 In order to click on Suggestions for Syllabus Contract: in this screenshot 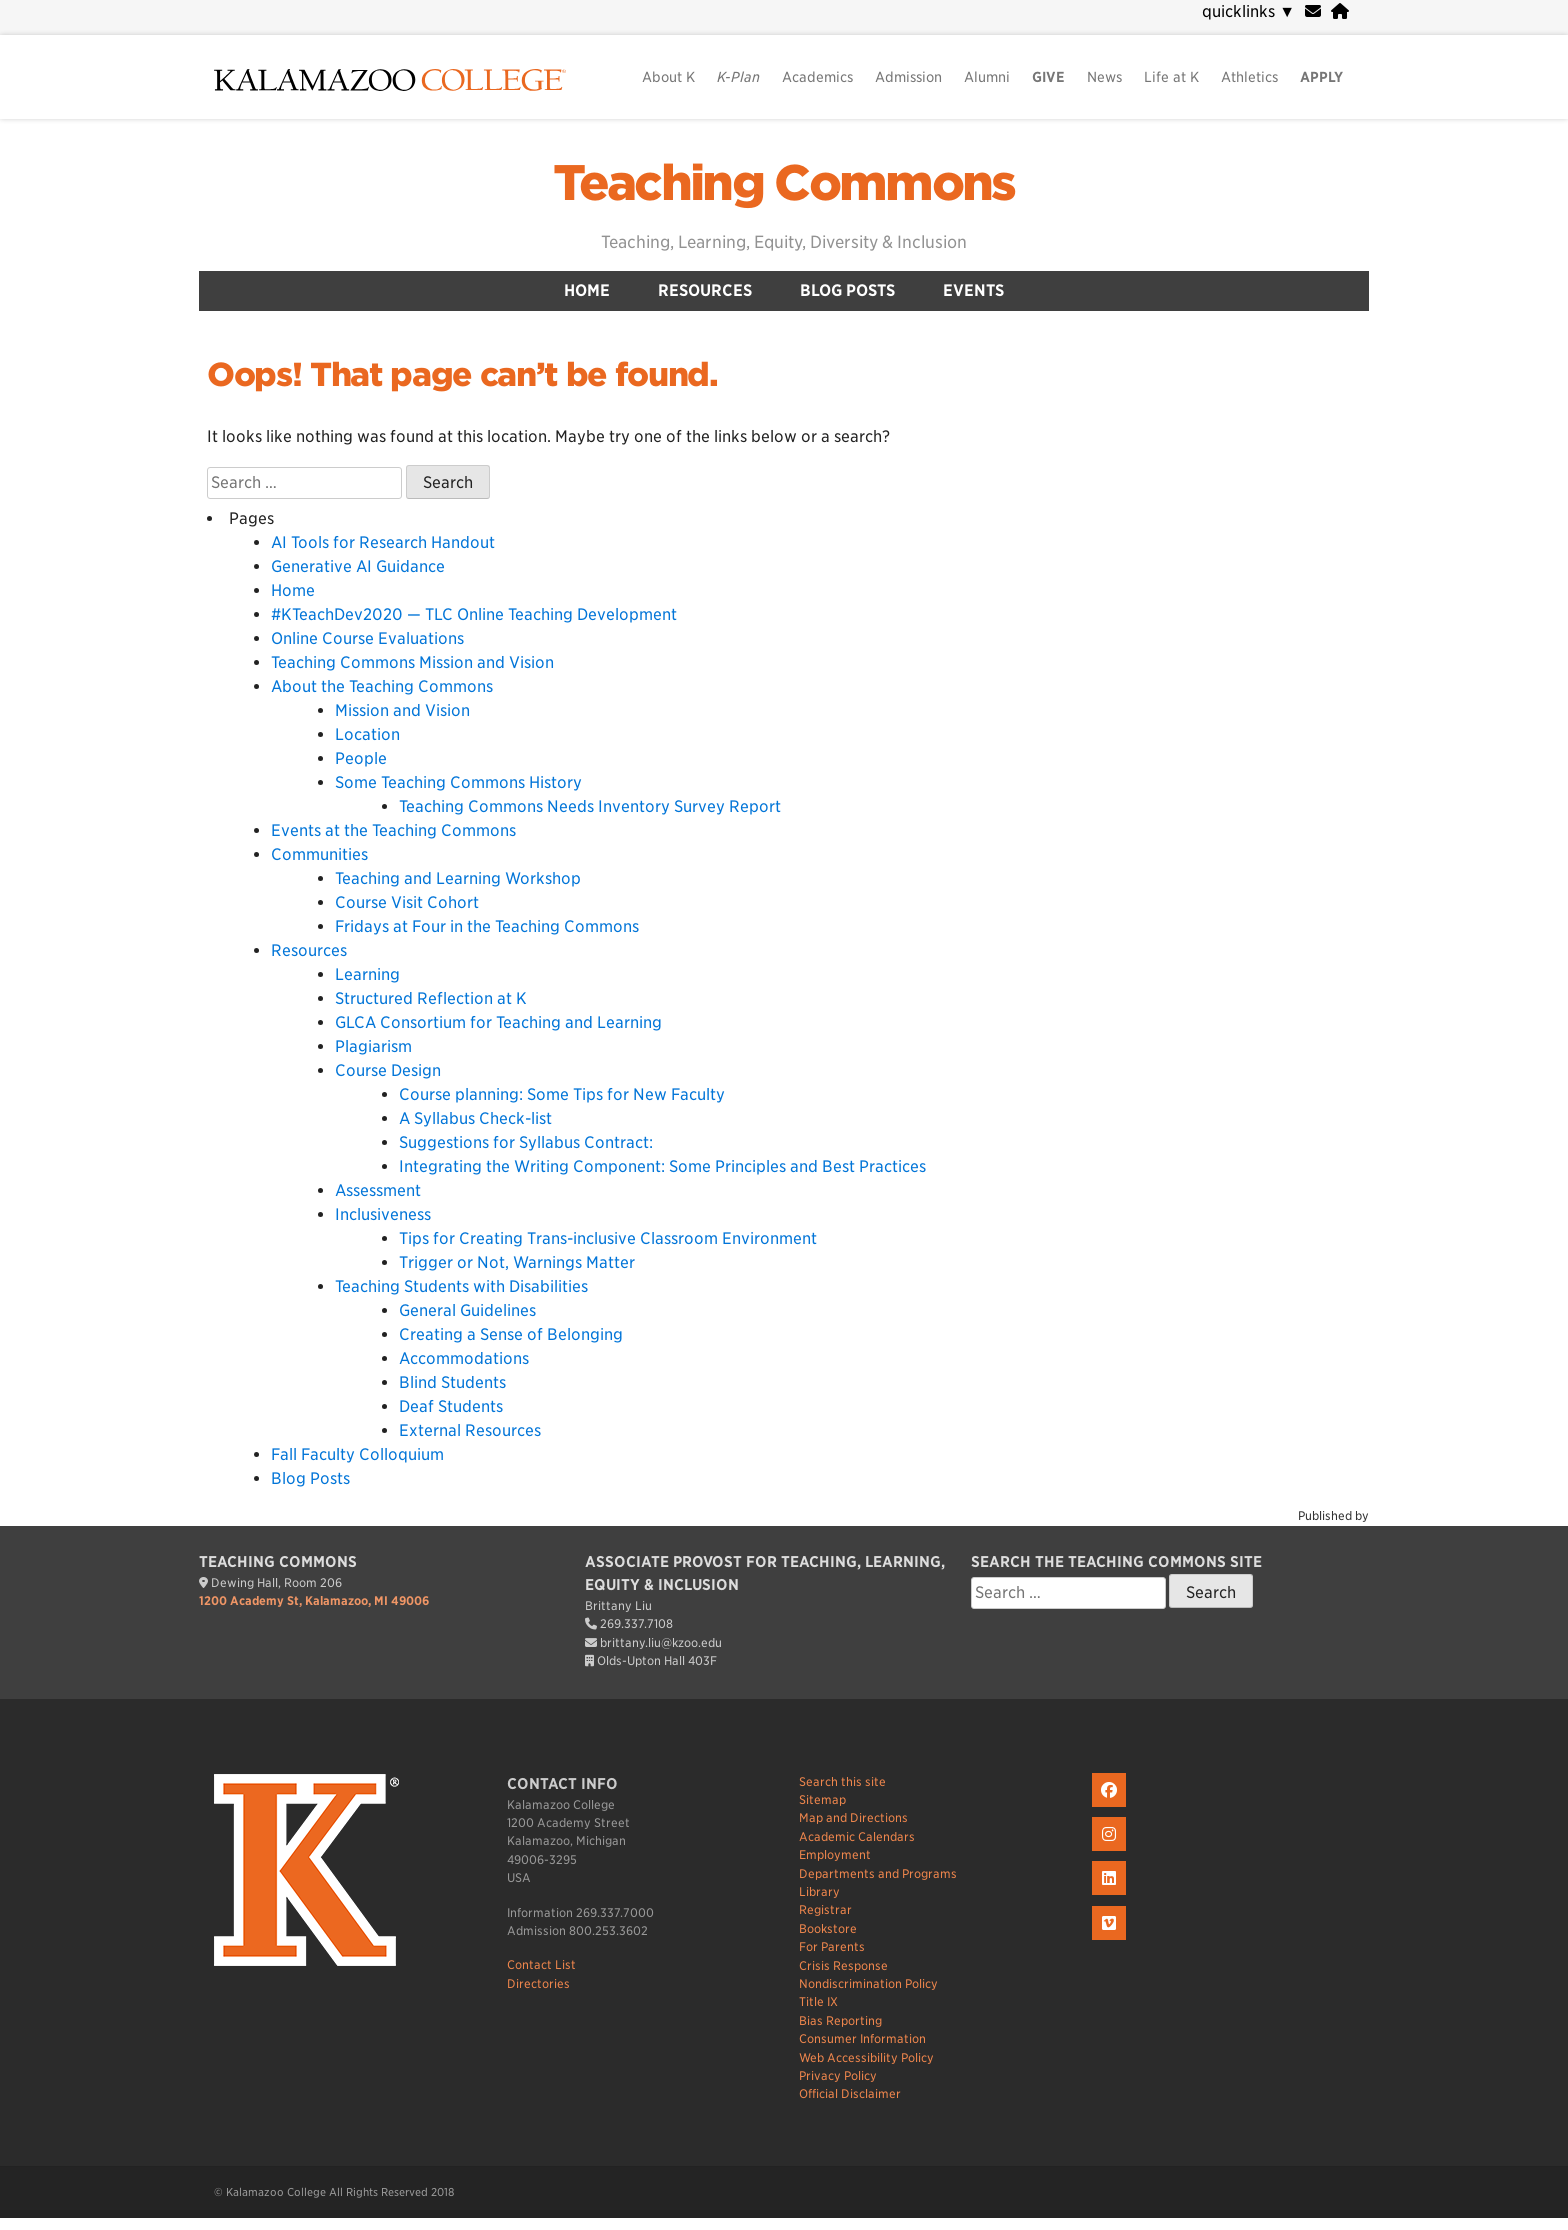, I will do `click(526, 1142)`.